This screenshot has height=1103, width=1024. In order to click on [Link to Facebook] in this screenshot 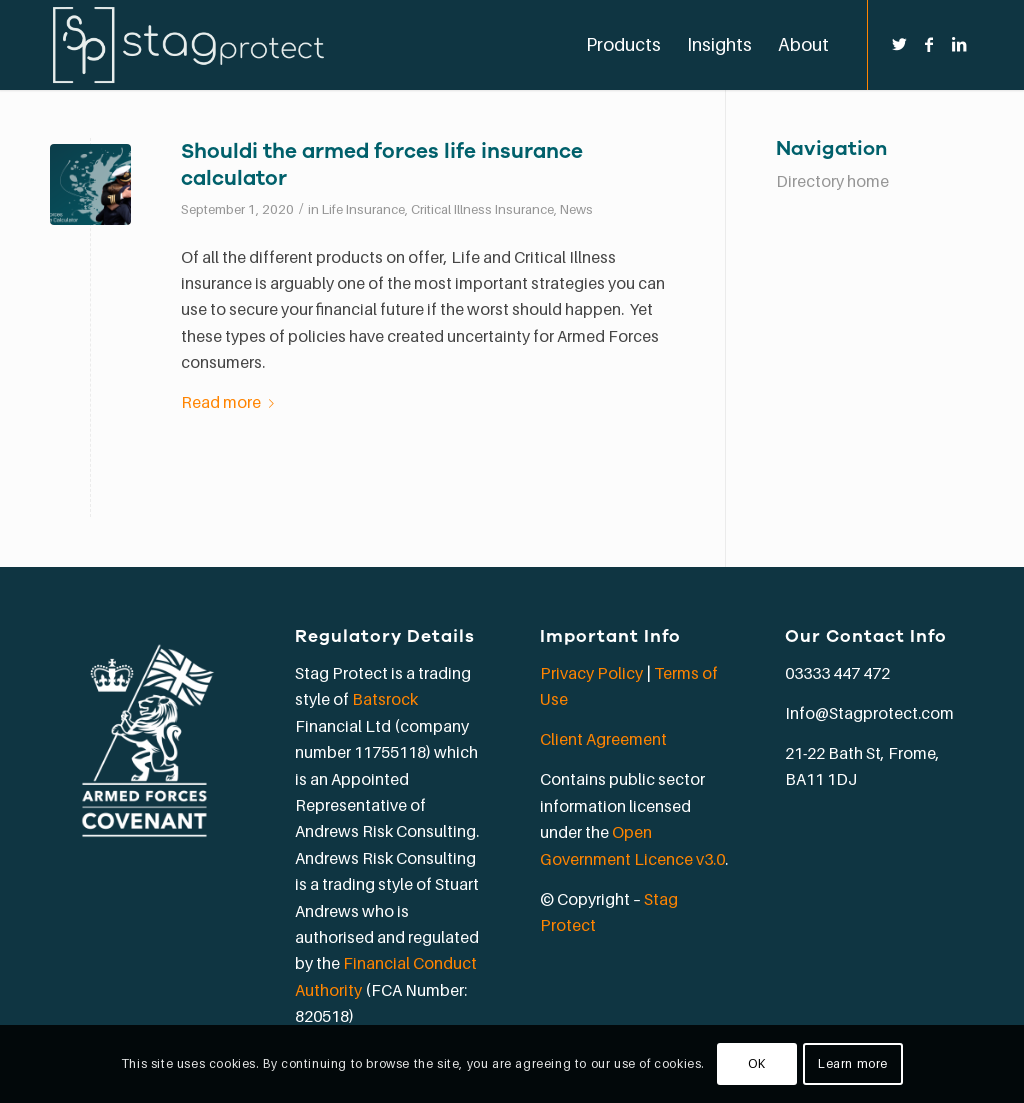, I will do `click(929, 44)`.